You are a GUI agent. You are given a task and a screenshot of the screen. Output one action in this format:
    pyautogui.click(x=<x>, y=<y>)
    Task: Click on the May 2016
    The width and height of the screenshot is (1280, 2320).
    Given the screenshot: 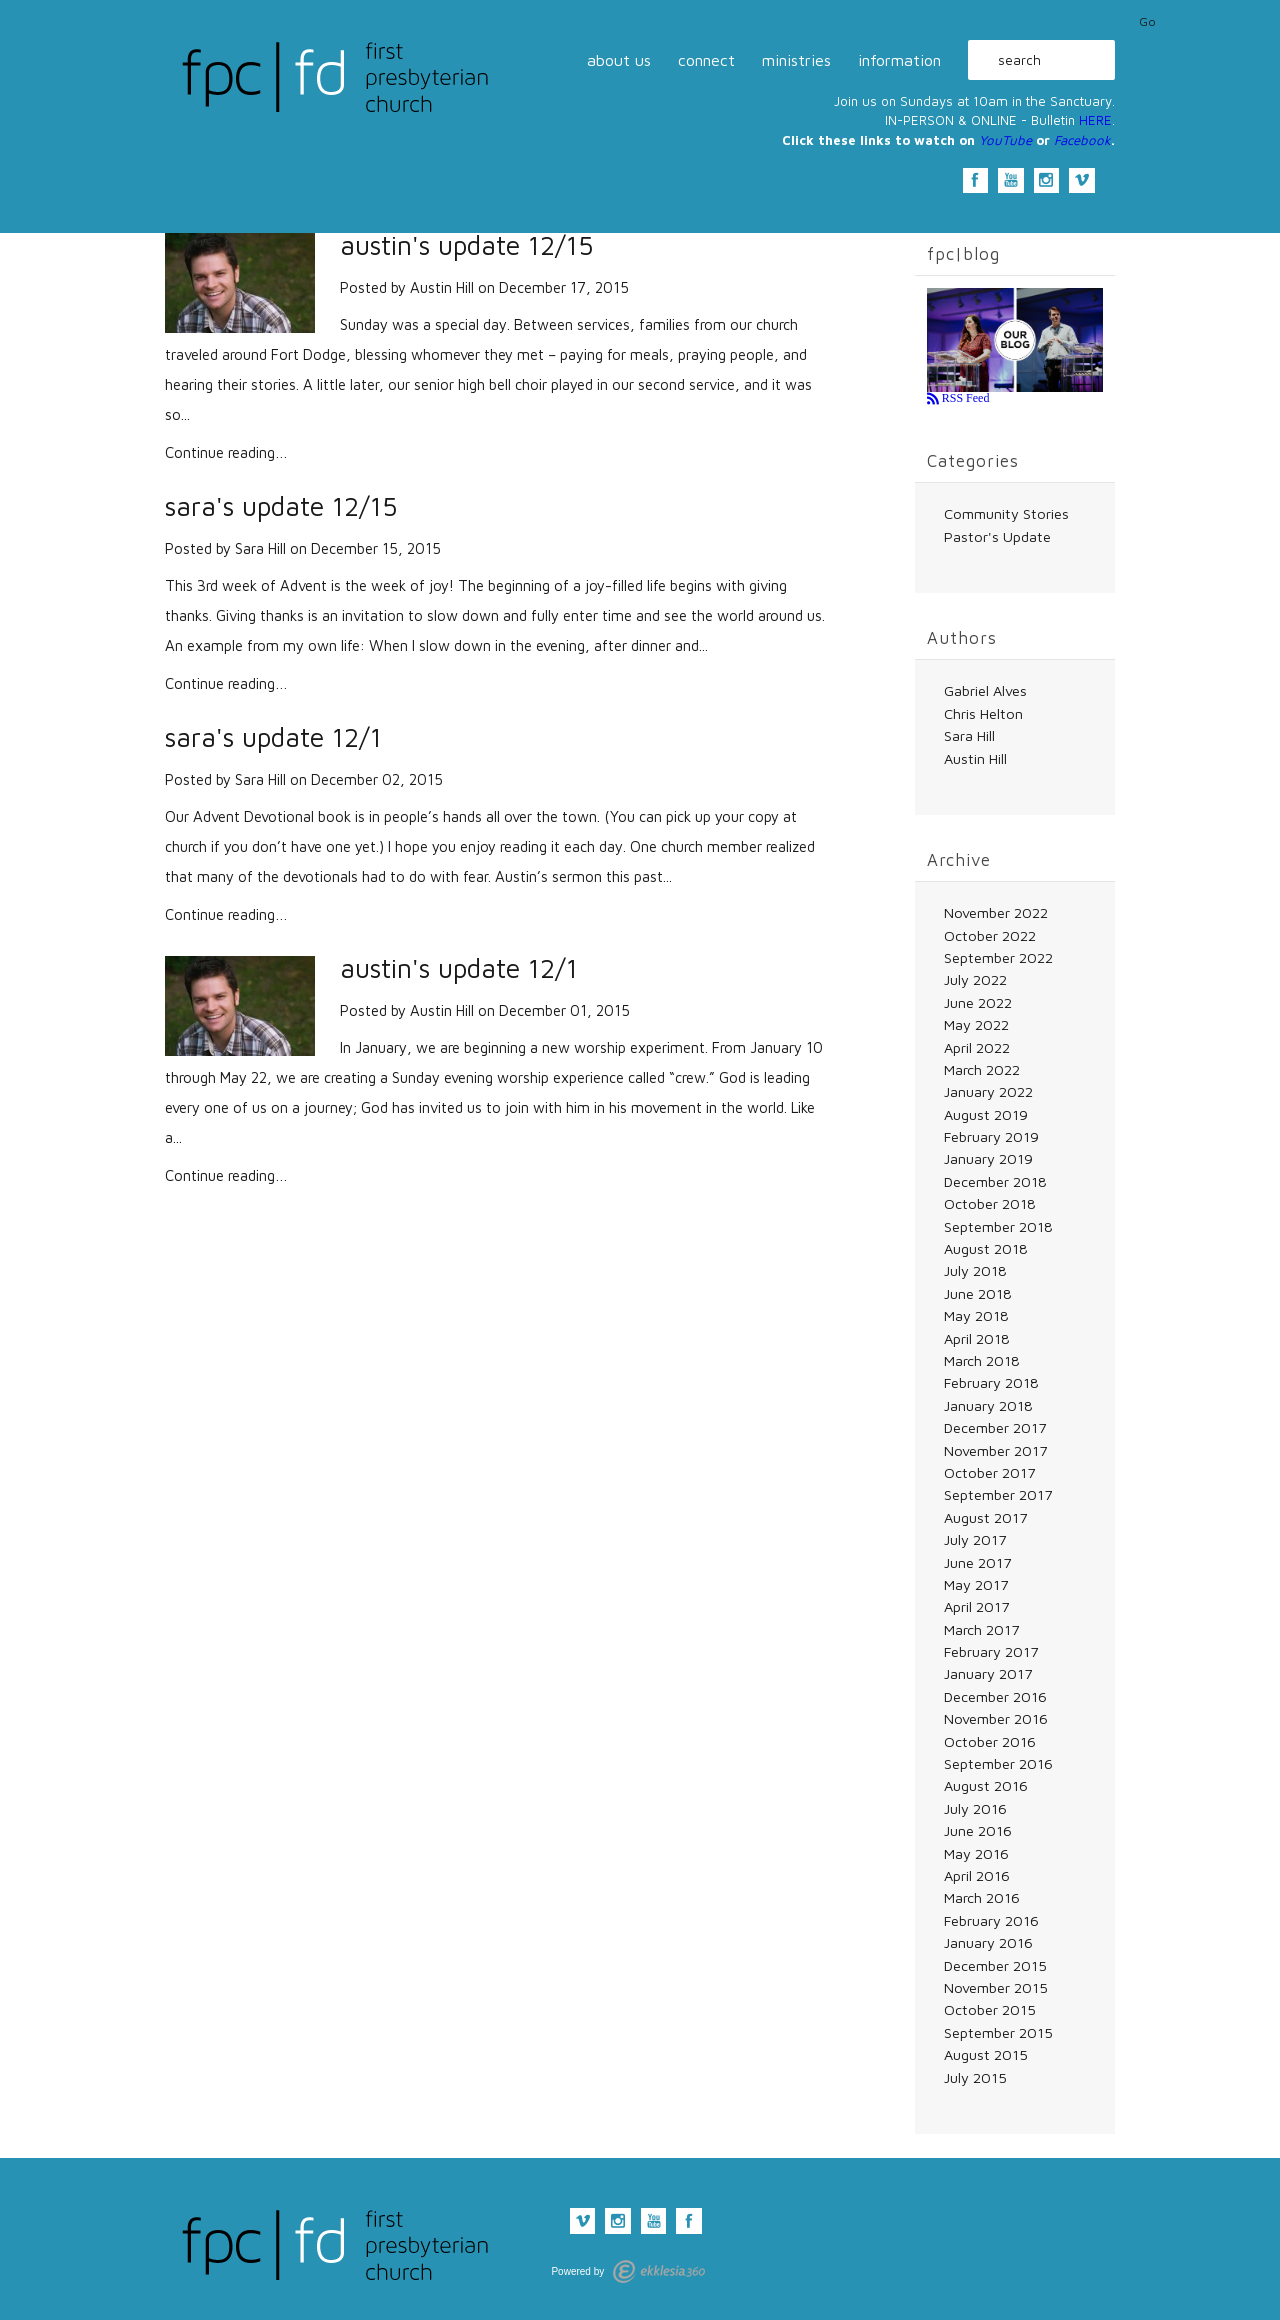 What is the action you would take?
    pyautogui.click(x=976, y=1853)
    